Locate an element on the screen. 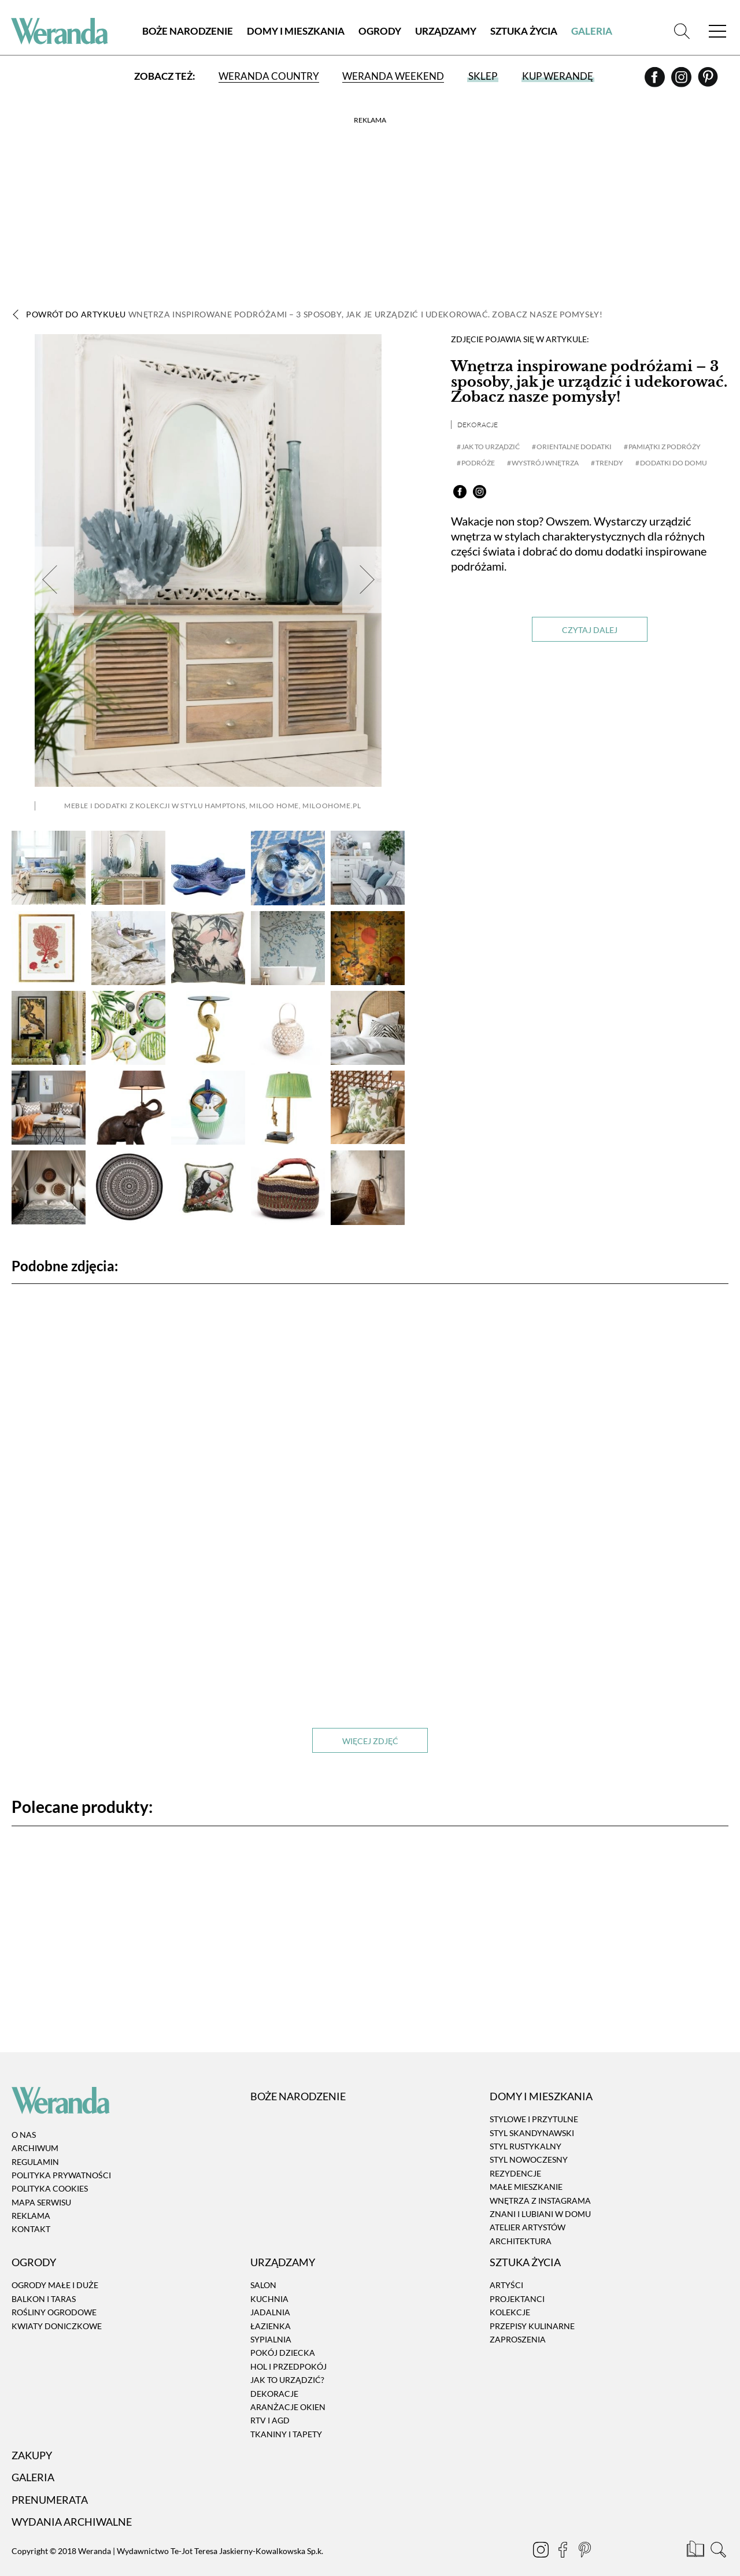 The width and height of the screenshot is (740, 2576). Prenumerata is located at coordinates (50, 2483).